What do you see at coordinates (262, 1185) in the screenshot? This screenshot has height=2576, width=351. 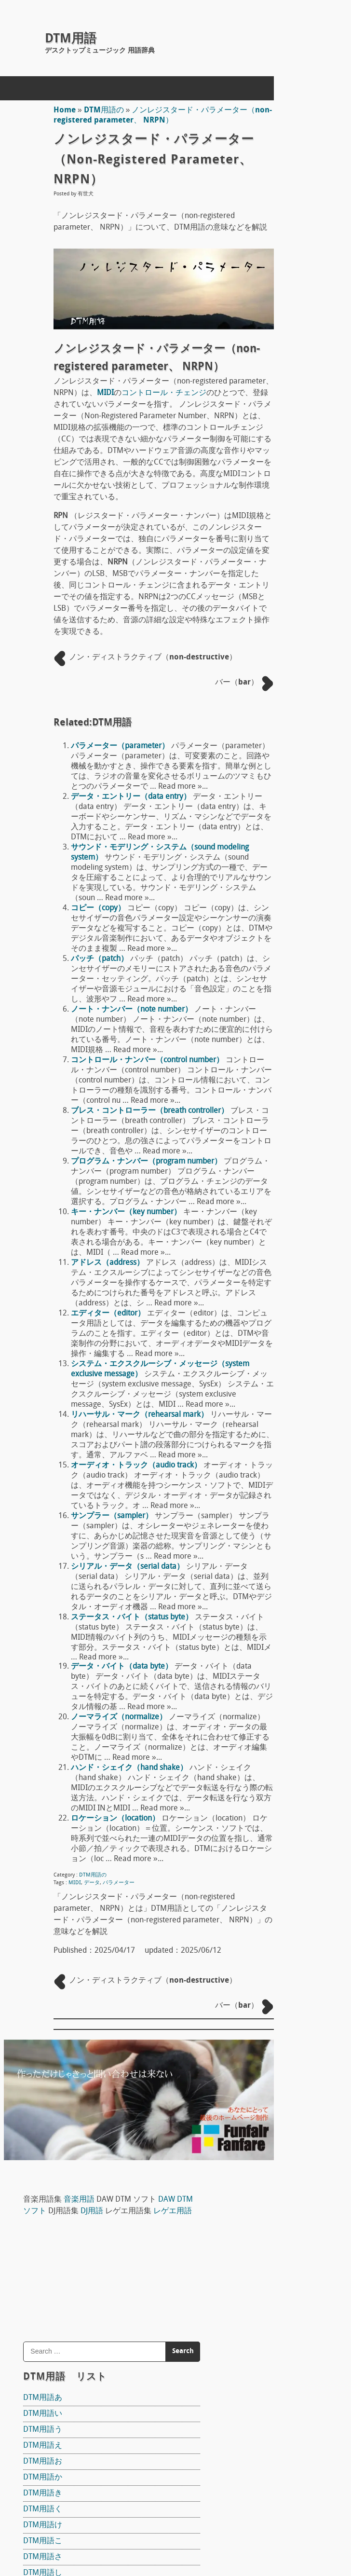 I see `Domino` at bounding box center [262, 1185].